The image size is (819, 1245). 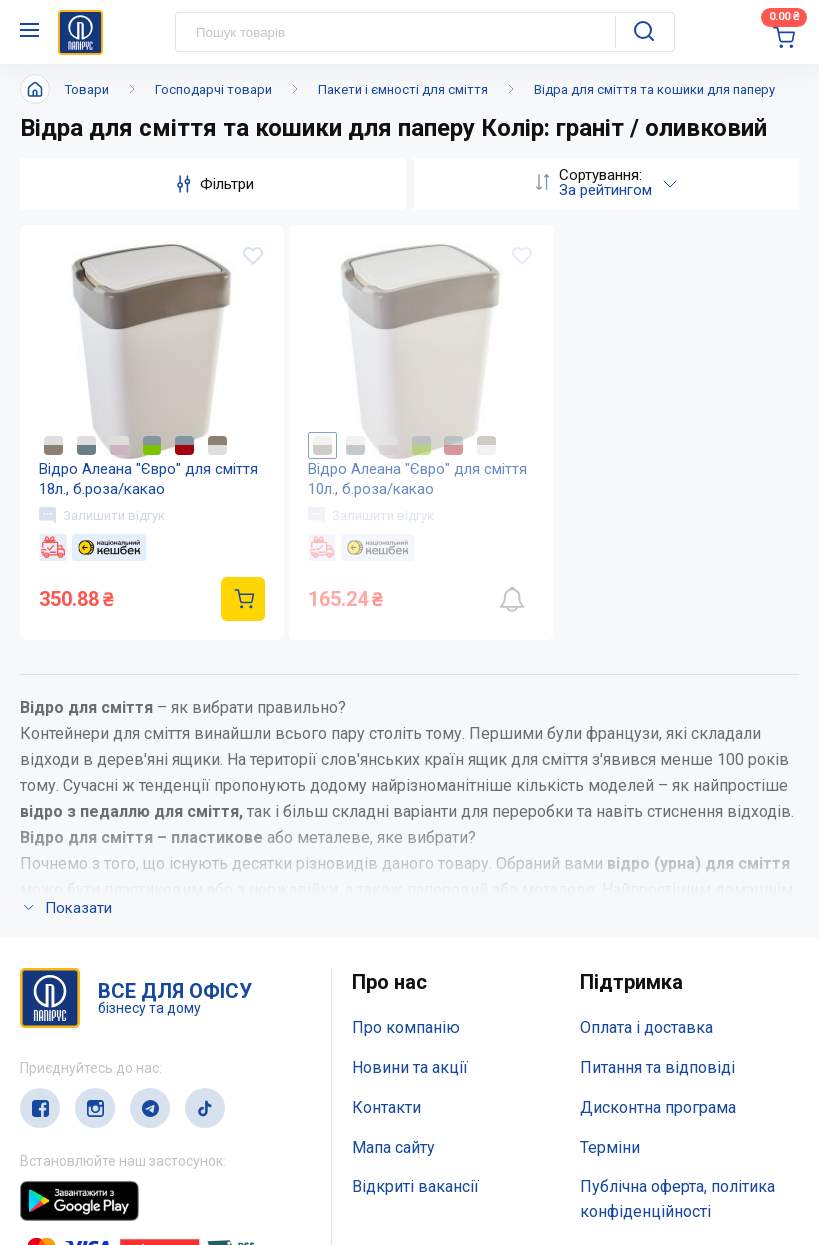 I want to click on Залишити відгук, so click(x=103, y=516).